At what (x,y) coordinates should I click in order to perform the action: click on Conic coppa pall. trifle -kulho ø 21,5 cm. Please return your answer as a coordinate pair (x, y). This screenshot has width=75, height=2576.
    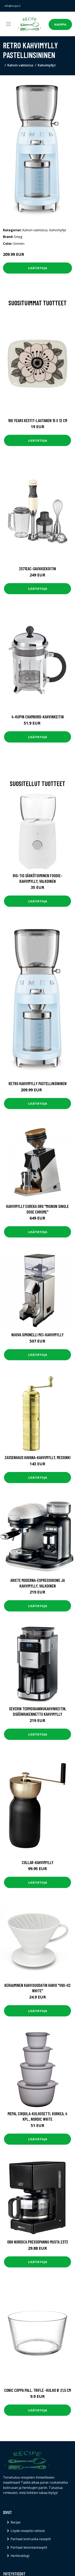
    Looking at the image, I should click on (37, 2390).